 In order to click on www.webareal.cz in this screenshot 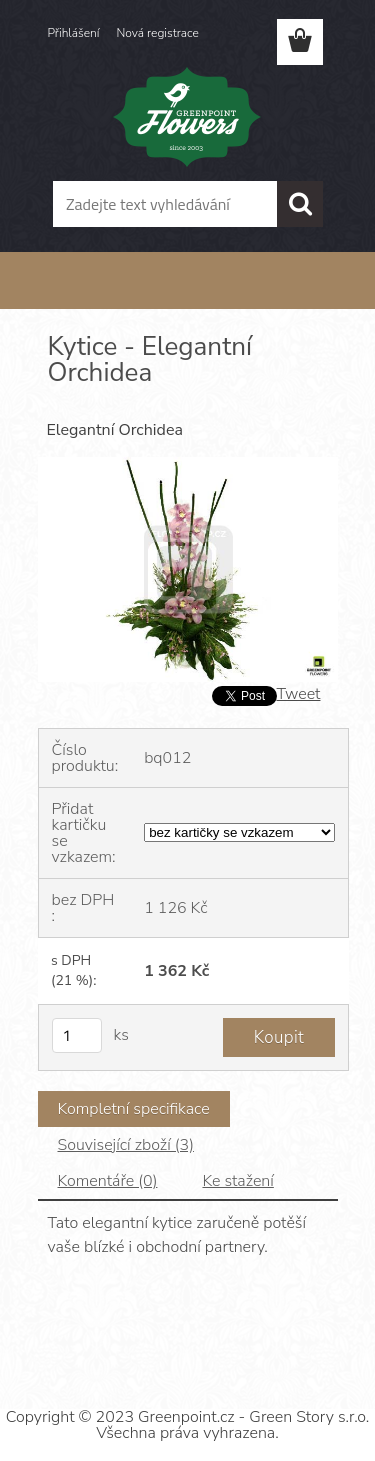, I will do `click(256, 1341)`.